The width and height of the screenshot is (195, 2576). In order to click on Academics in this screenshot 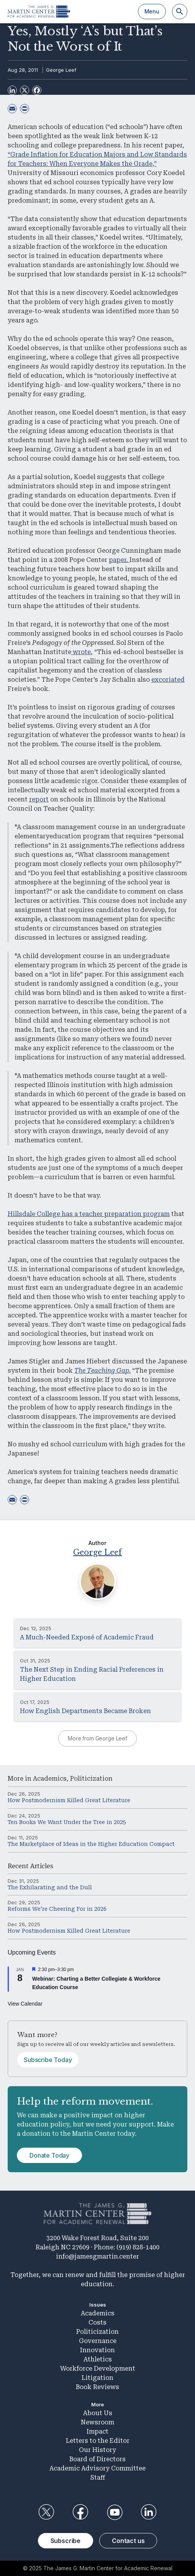, I will do `click(50, 1778)`.